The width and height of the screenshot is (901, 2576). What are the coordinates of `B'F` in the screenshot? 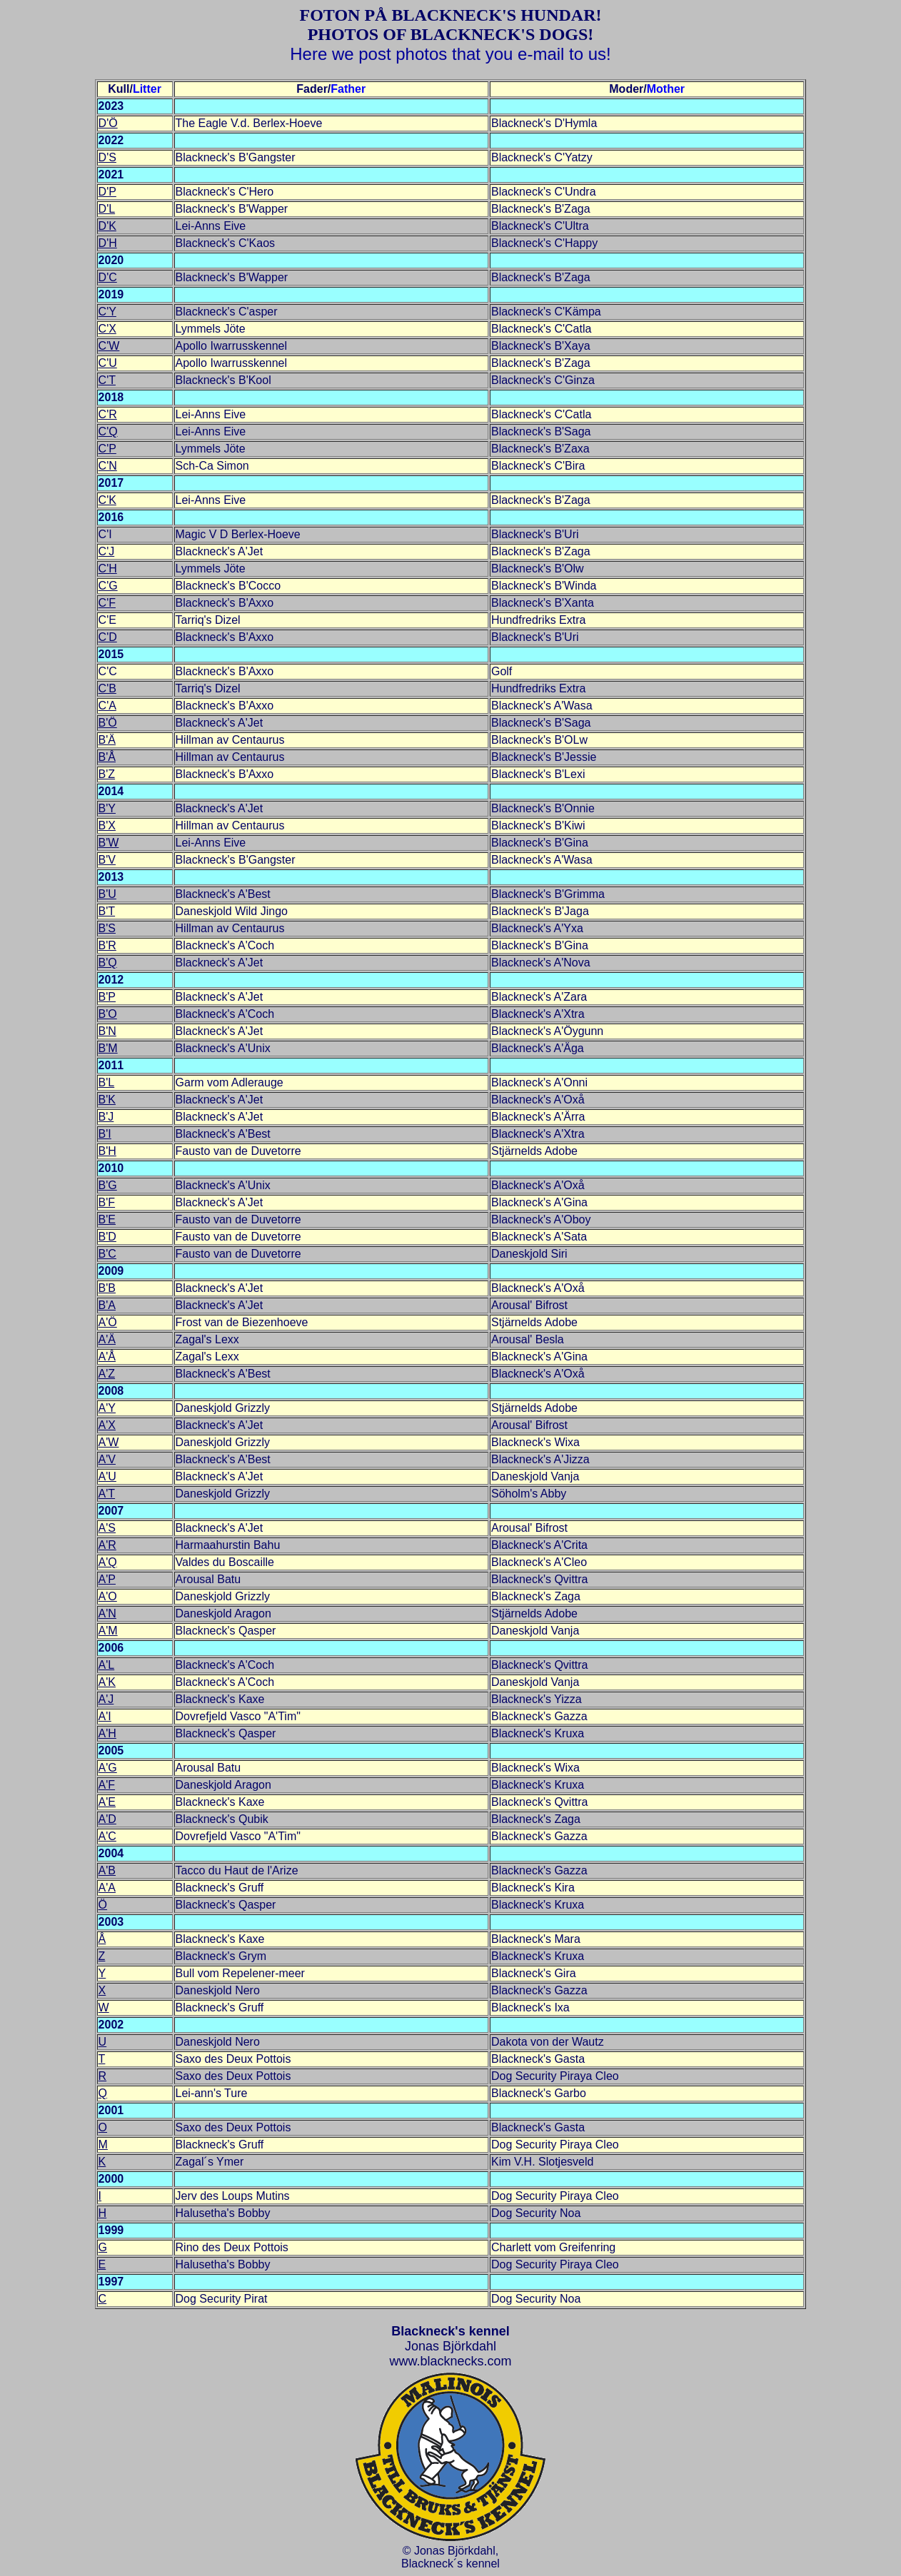 It's located at (107, 1202).